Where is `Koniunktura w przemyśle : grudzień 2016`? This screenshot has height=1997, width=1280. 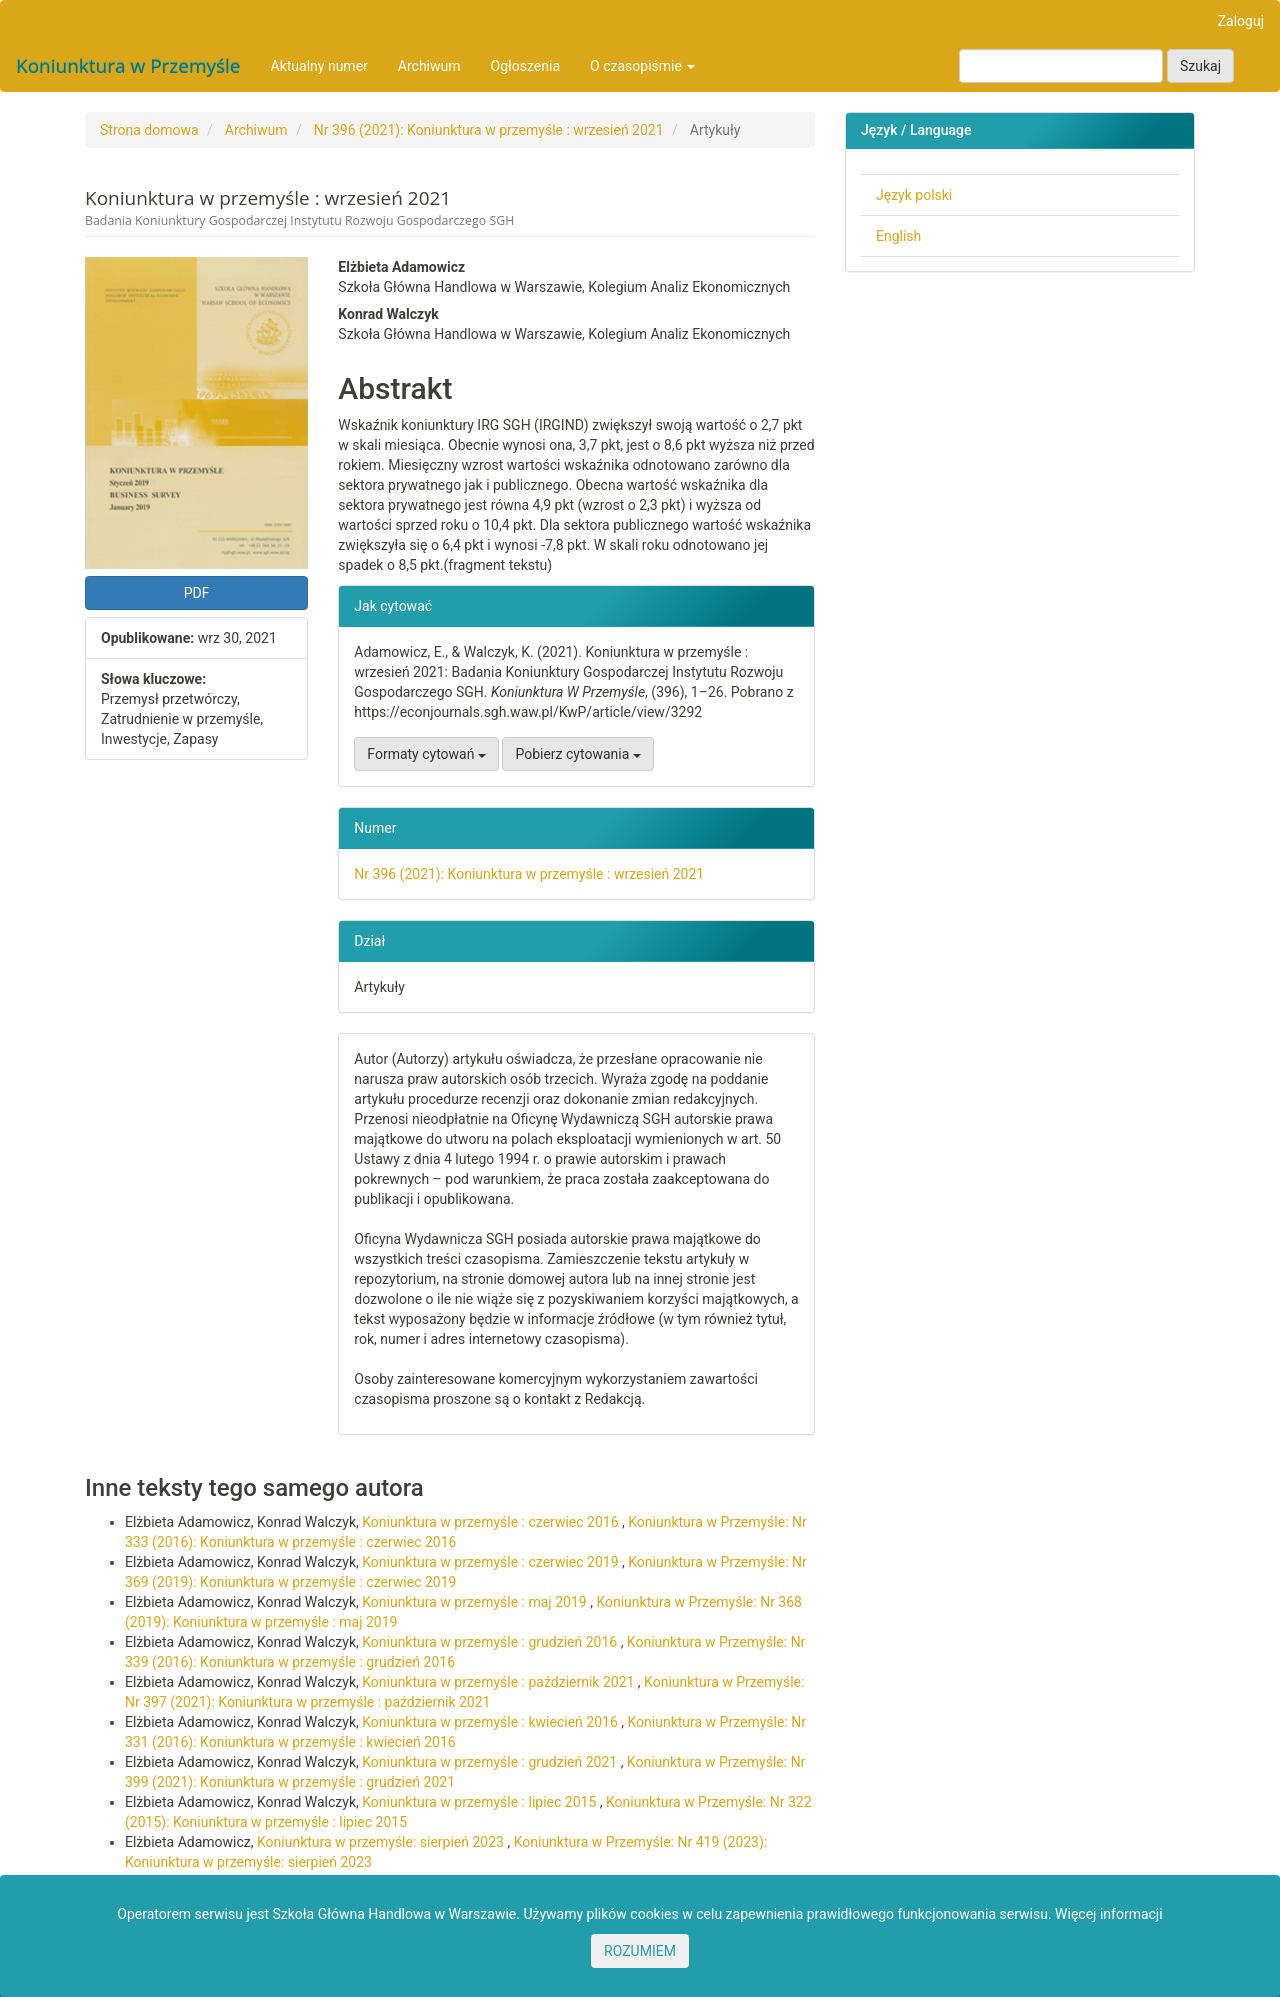
Koniunktura w przemyśle : grudzień 2016 is located at coordinates (491, 1642).